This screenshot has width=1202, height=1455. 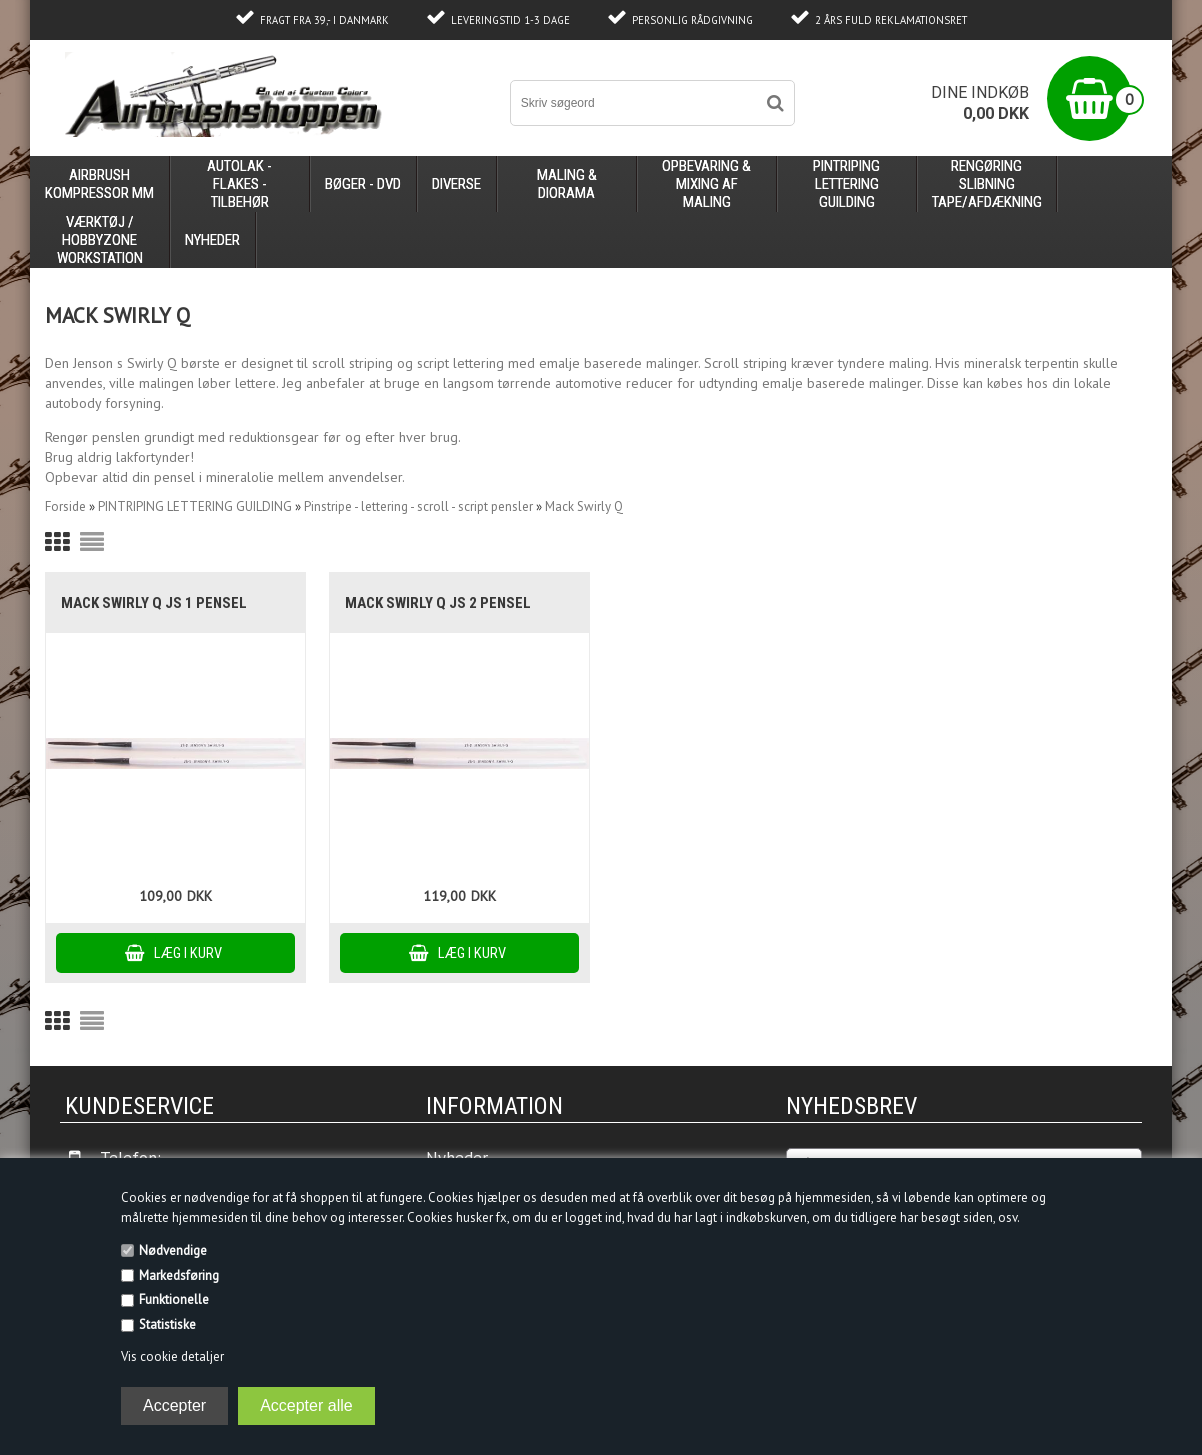 What do you see at coordinates (438, 603) in the screenshot?
I see `Mack Swirly Q JS 2 pensel` at bounding box center [438, 603].